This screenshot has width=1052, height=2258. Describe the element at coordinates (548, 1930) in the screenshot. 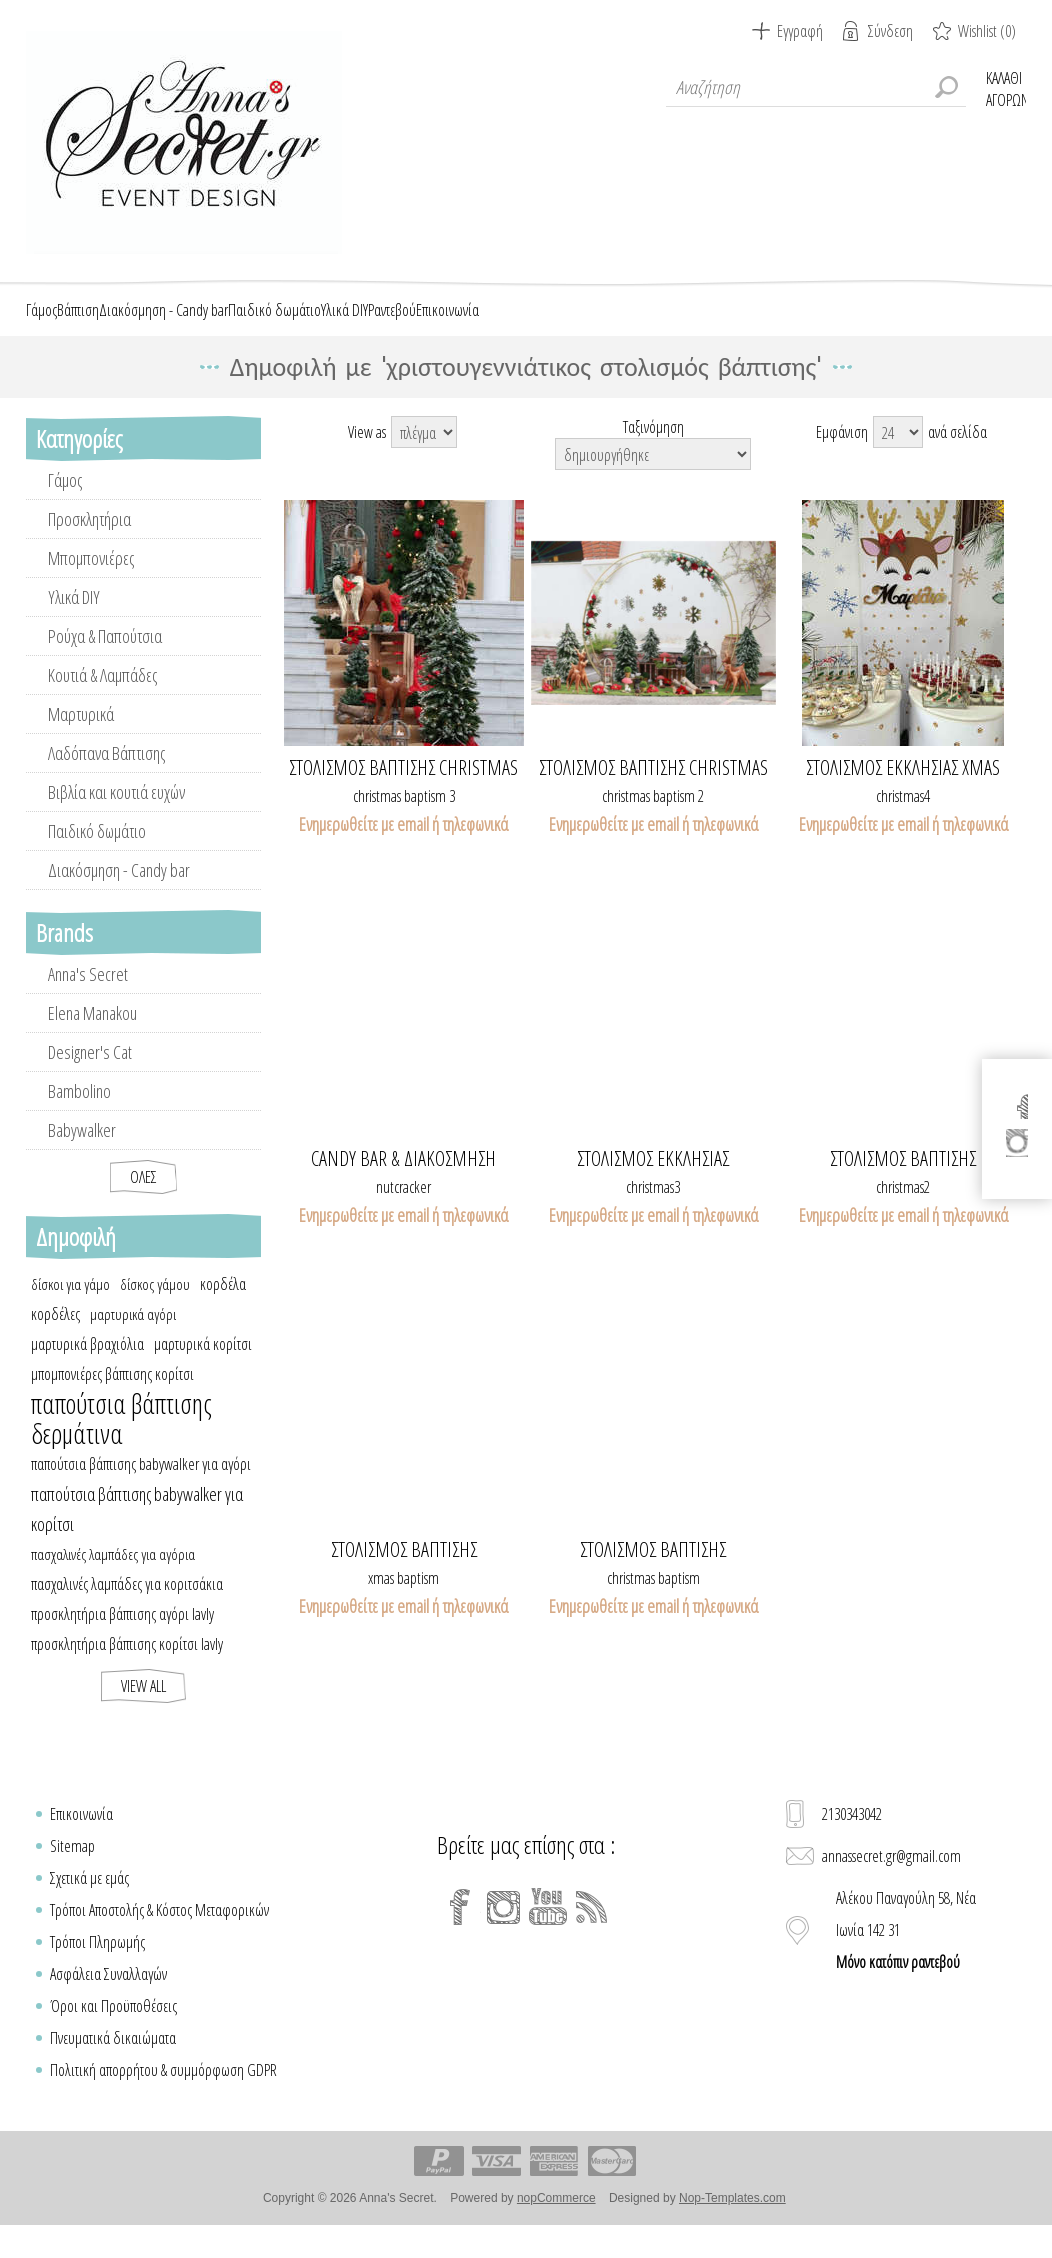

I see `[YouTube]` at that location.